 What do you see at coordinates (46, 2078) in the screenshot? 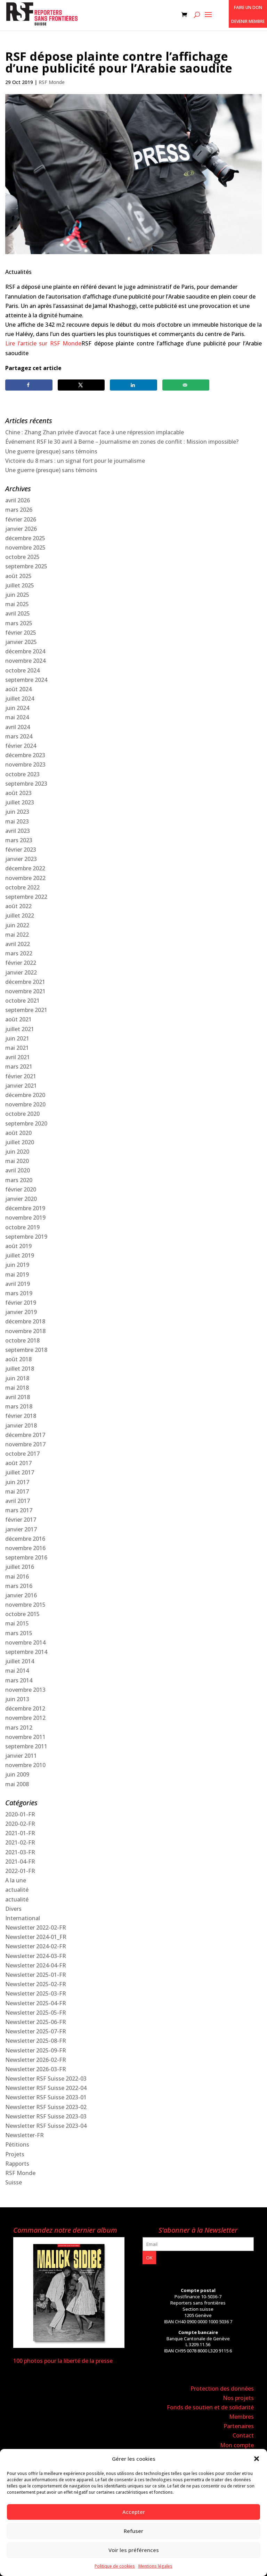
I see `Newsletter RSF Suisse 2022-03` at bounding box center [46, 2078].